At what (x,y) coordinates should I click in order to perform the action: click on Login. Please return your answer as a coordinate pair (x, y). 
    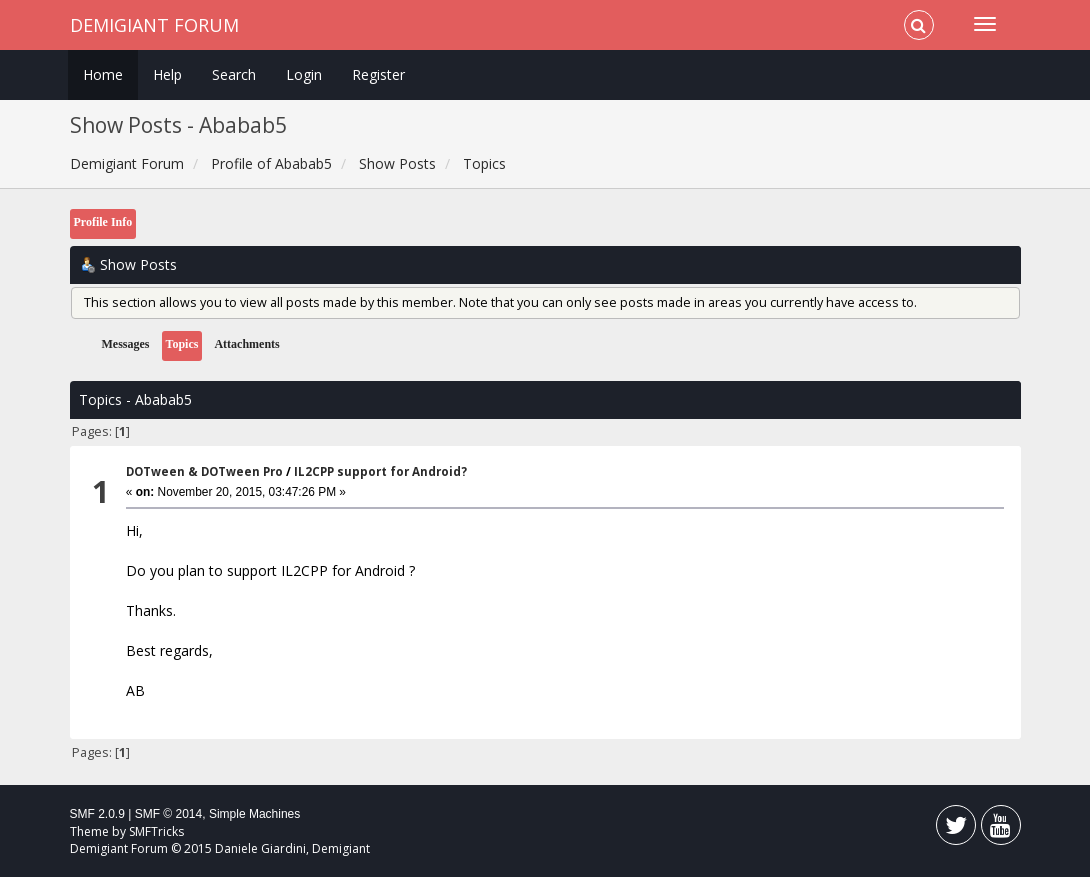
    Looking at the image, I should click on (304, 74).